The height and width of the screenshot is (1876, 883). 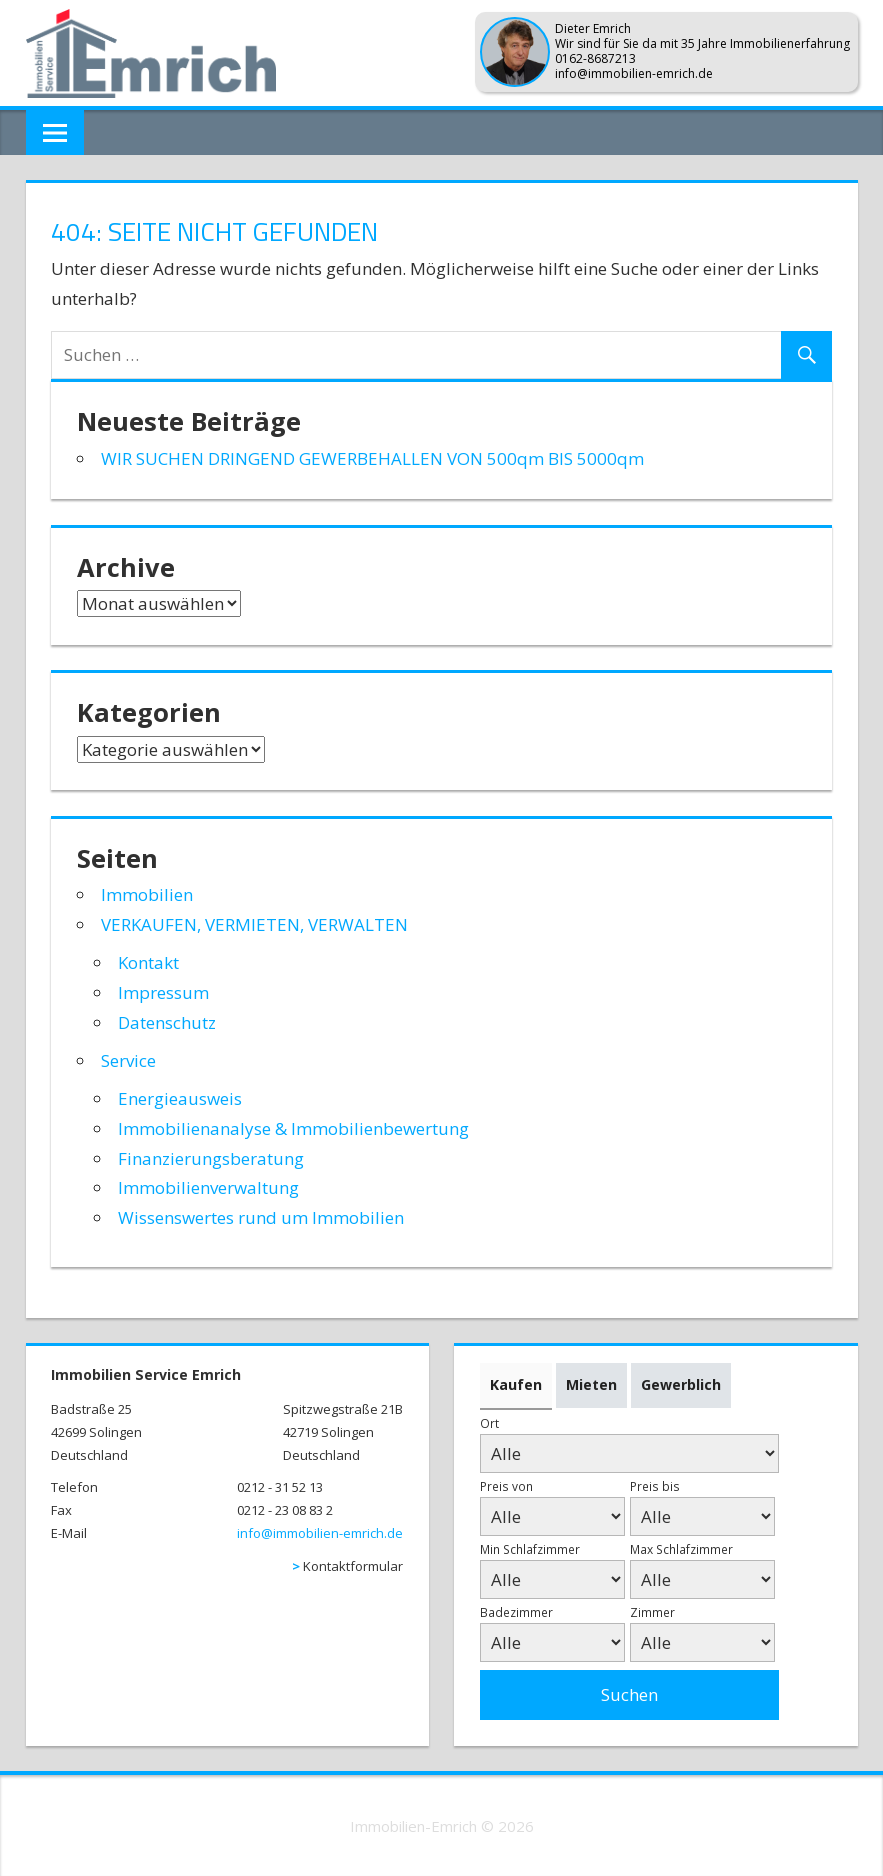 I want to click on Energieausweis, so click(x=180, y=1098).